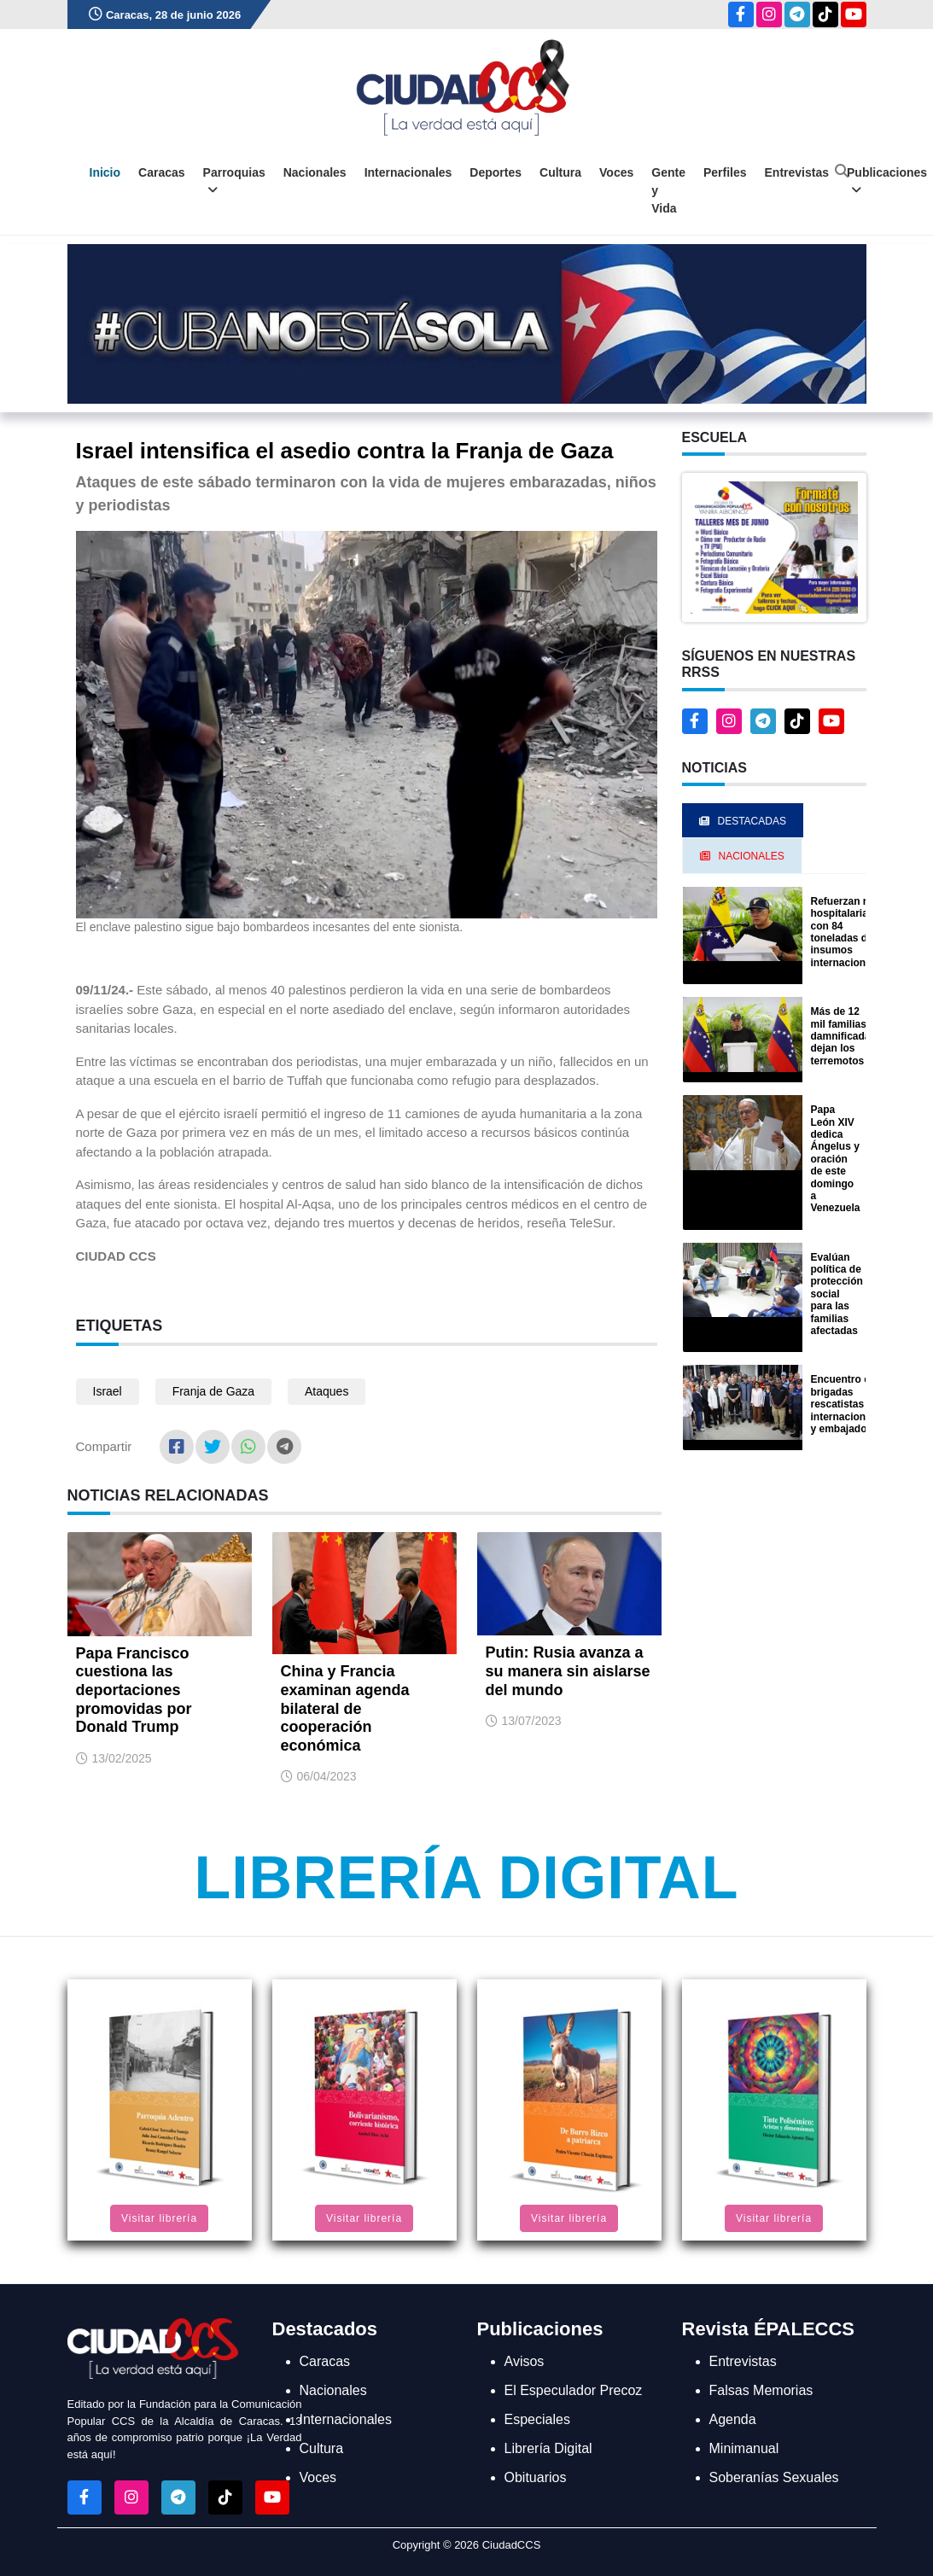 This screenshot has height=2576, width=933. What do you see at coordinates (134, 1690) in the screenshot?
I see `Papa Francisco cuestiona las deportaciones promovidas por Donald Trump` at bounding box center [134, 1690].